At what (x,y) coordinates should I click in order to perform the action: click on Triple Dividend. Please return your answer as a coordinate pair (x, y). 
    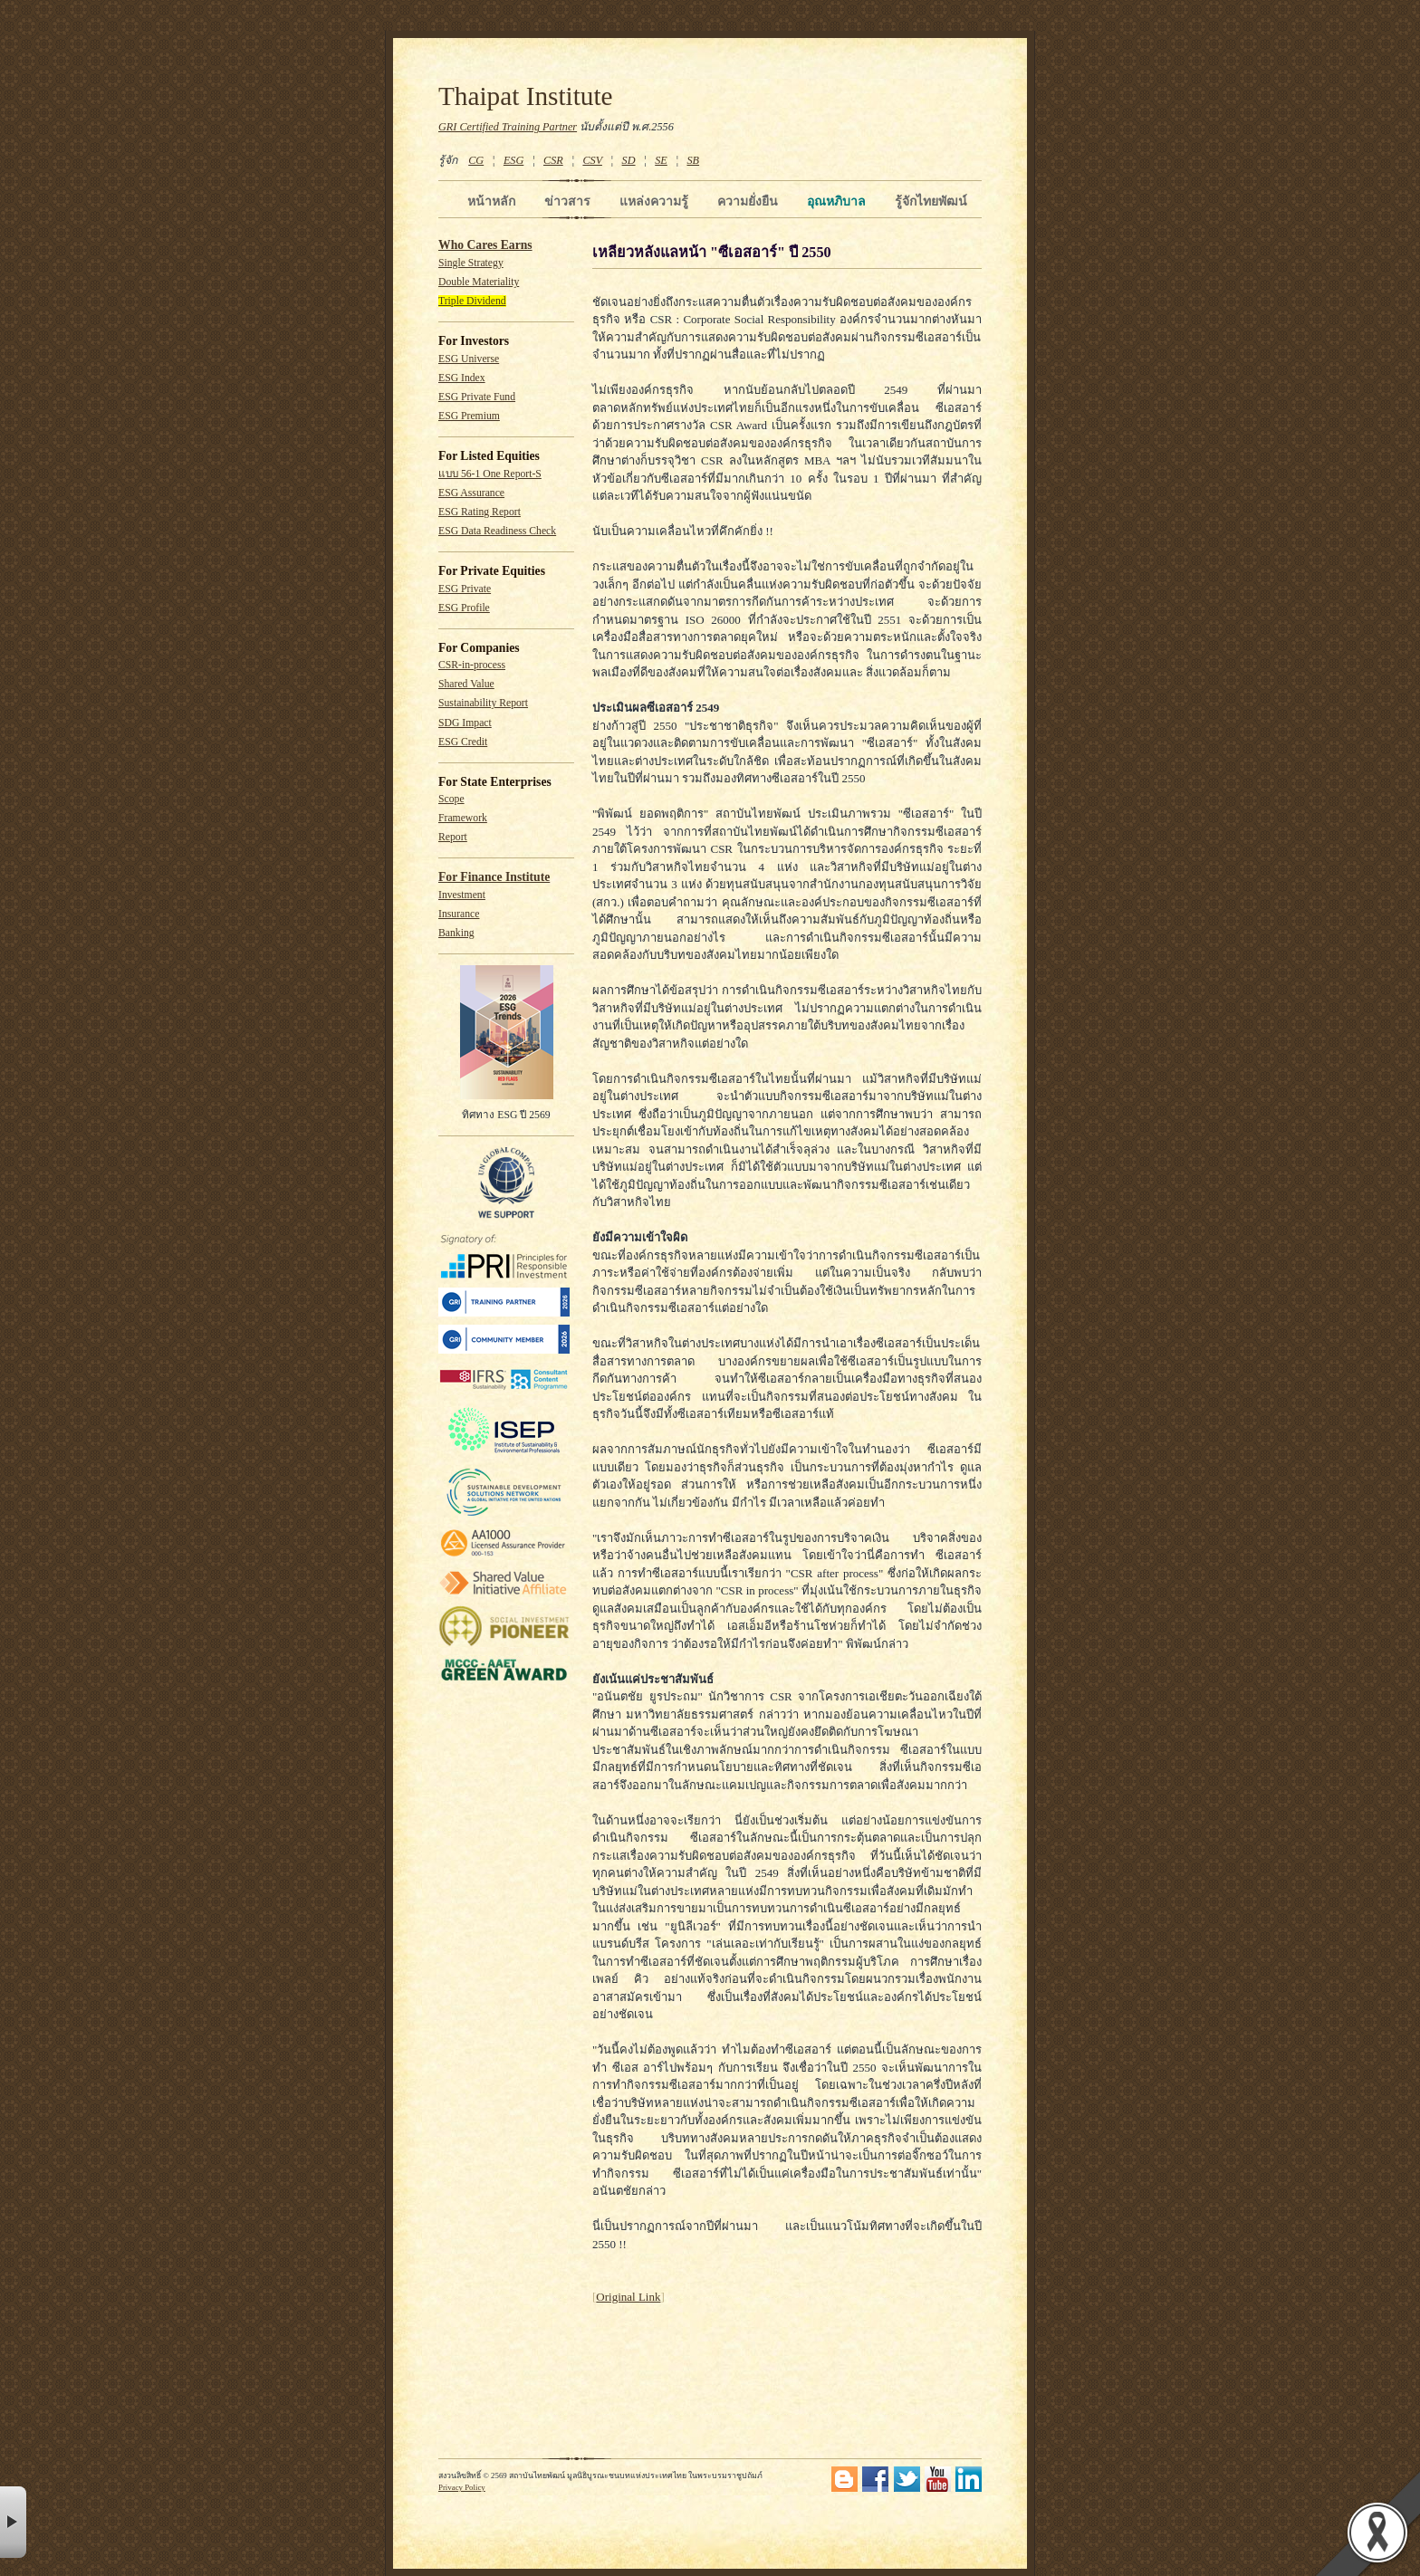
    Looking at the image, I should click on (472, 301).